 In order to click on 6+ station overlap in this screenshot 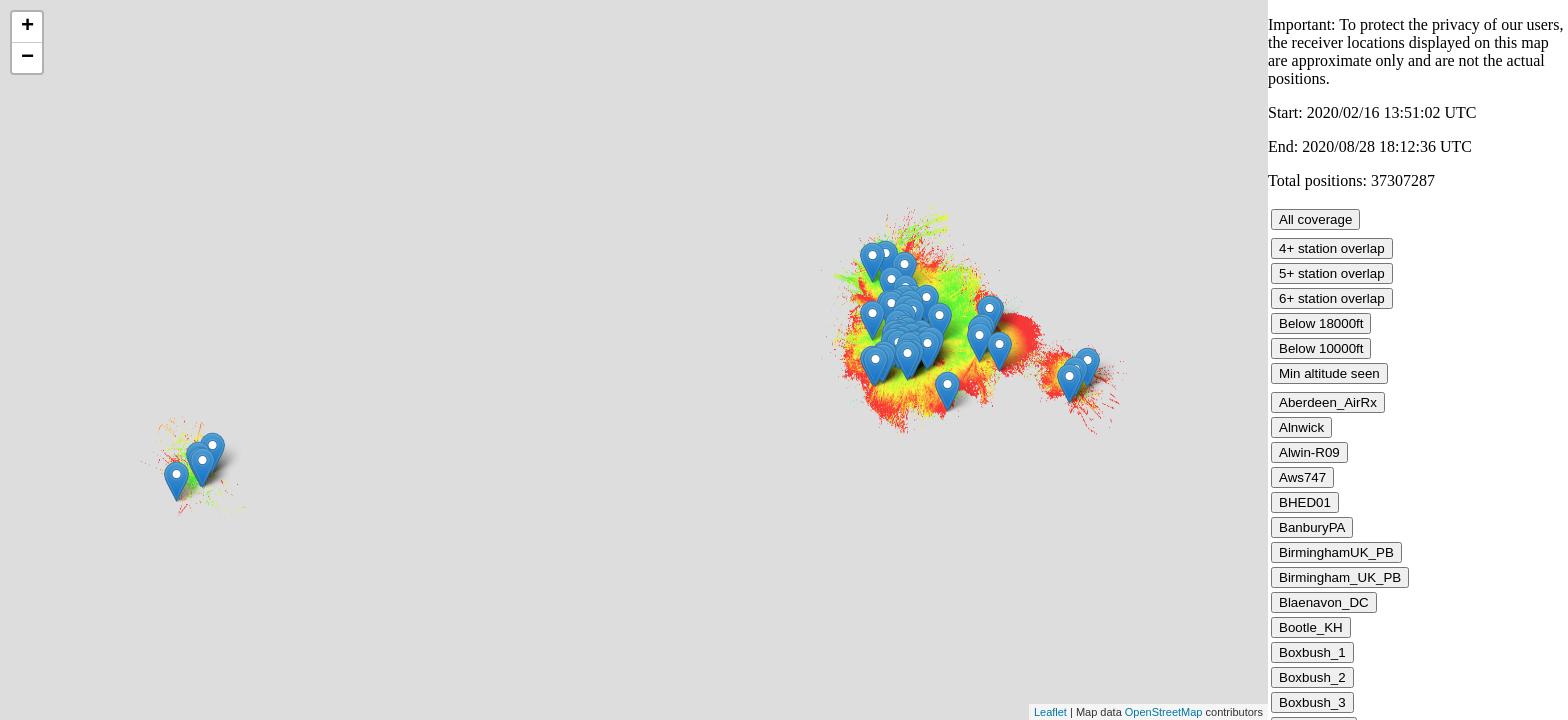, I will do `click(1332, 298)`.